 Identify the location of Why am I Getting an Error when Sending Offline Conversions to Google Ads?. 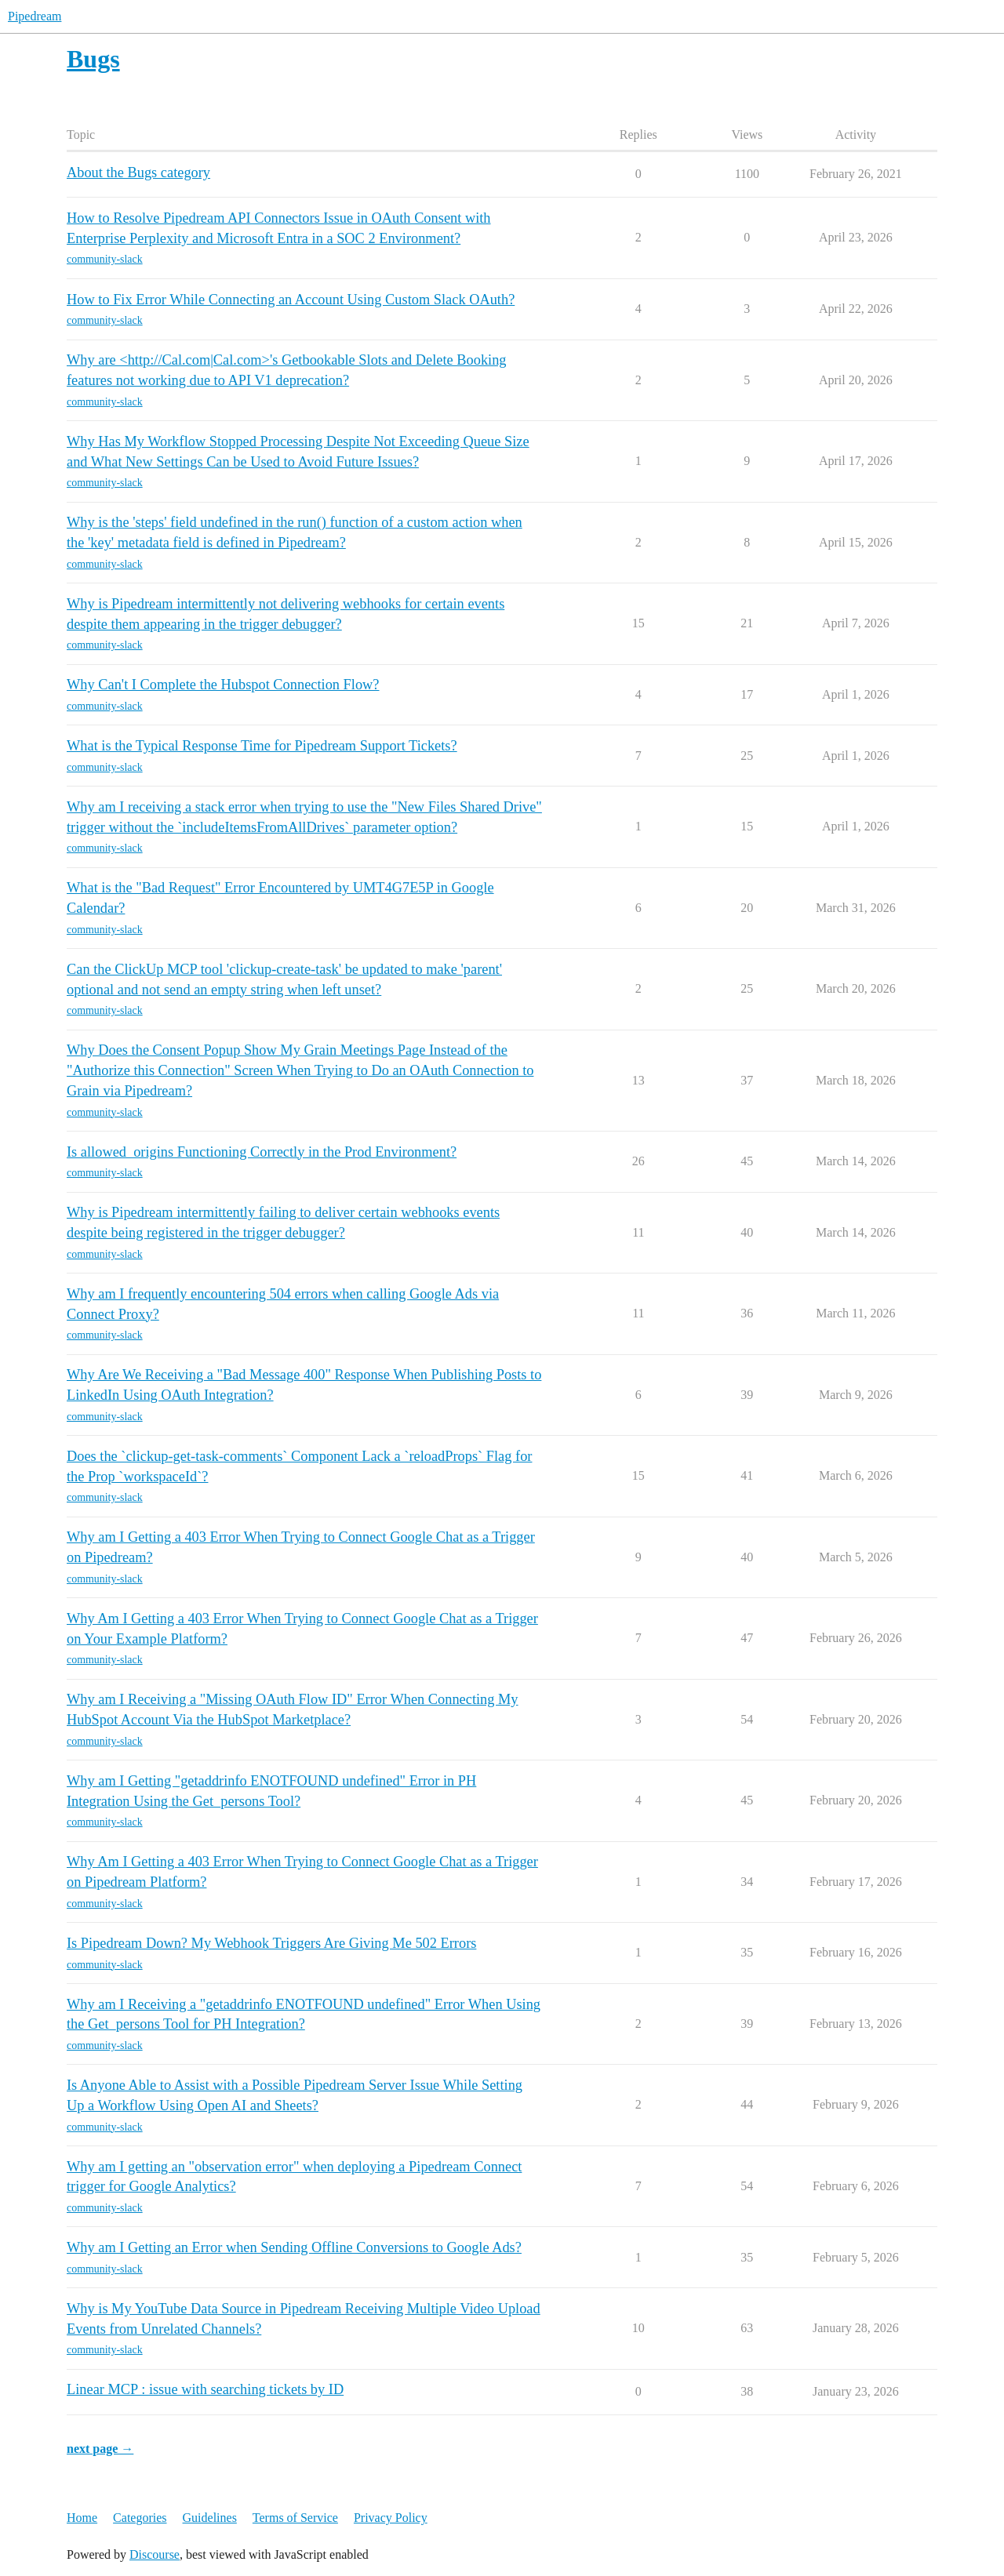
(294, 2247).